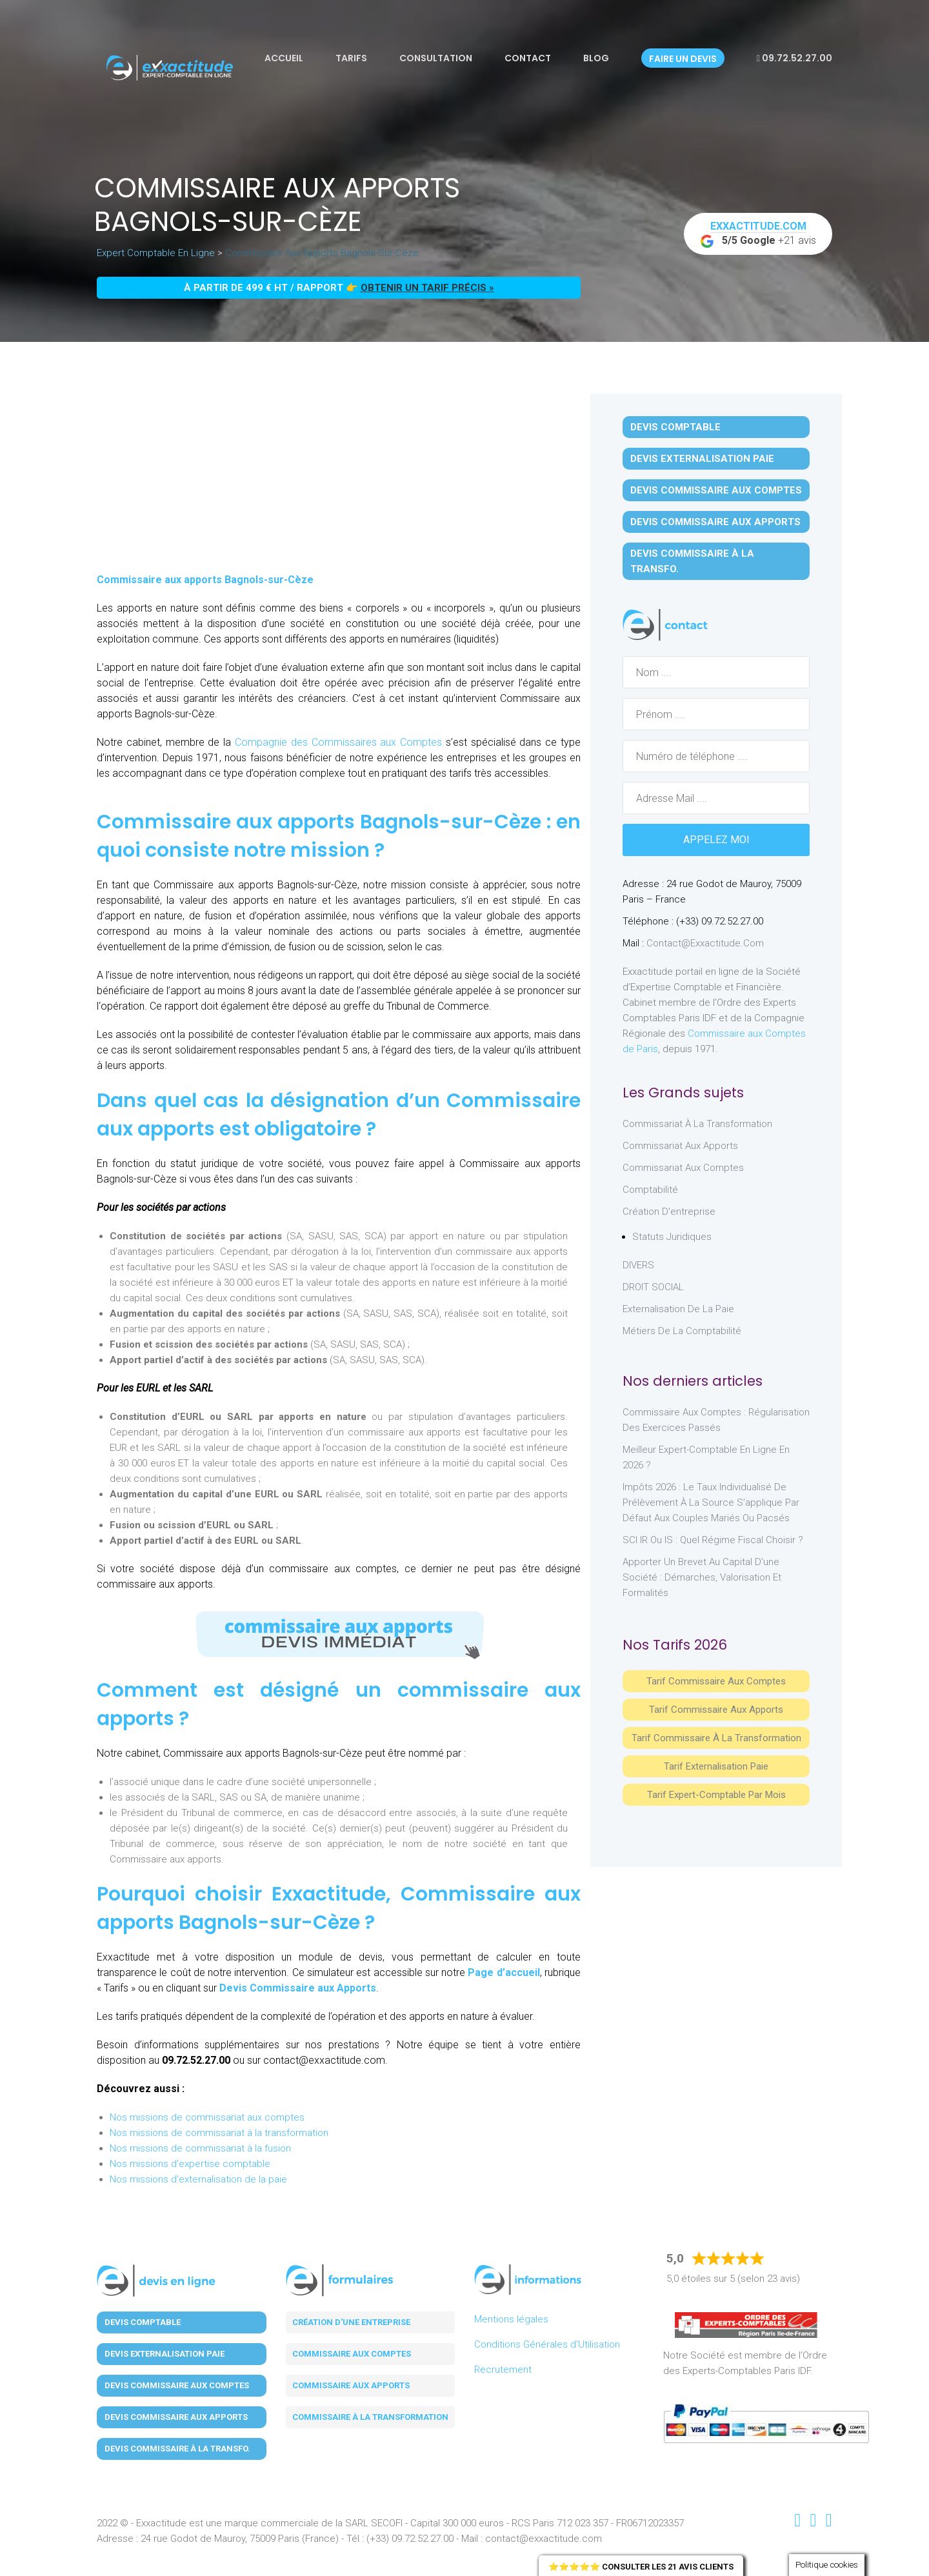 Image resolution: width=929 pixels, height=2576 pixels. I want to click on DROIT SOCIAL, so click(653, 1287).